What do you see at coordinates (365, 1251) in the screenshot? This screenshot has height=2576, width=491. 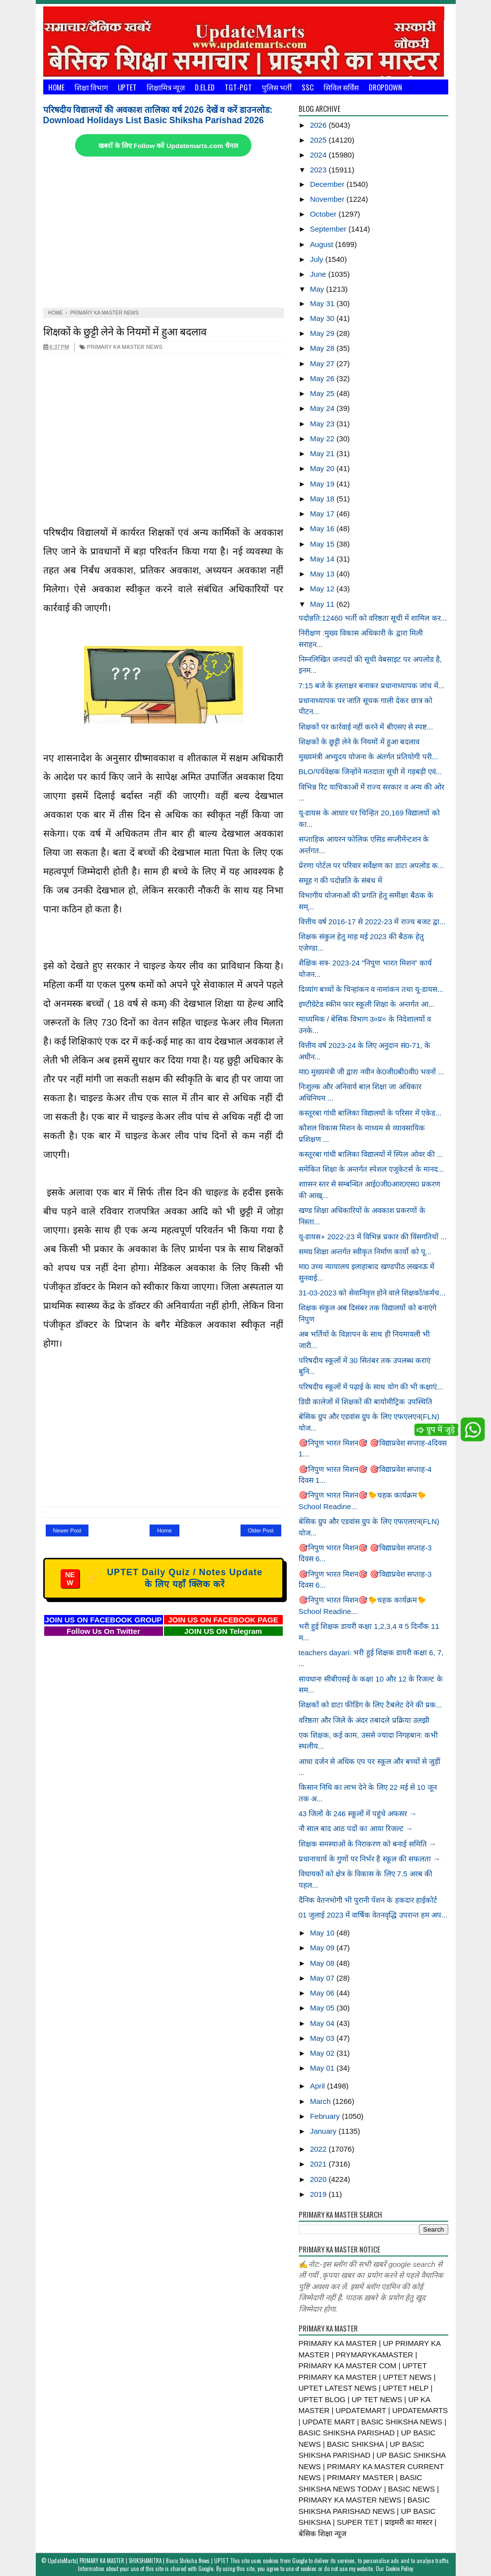 I see `समग्र शिक्षा अन्तर्गत स्वीकृत निर्माण कार्यो को पू...` at bounding box center [365, 1251].